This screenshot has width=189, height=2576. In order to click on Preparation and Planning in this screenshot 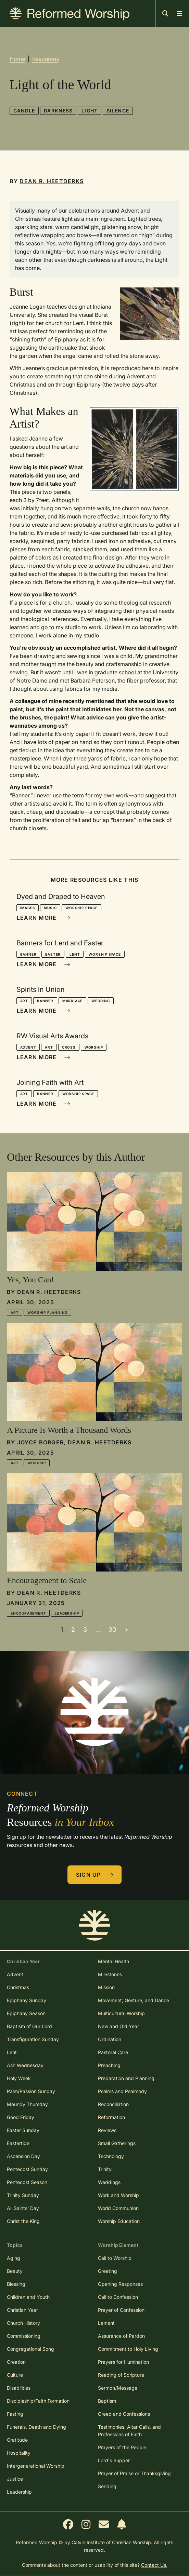, I will do `click(126, 2078)`.